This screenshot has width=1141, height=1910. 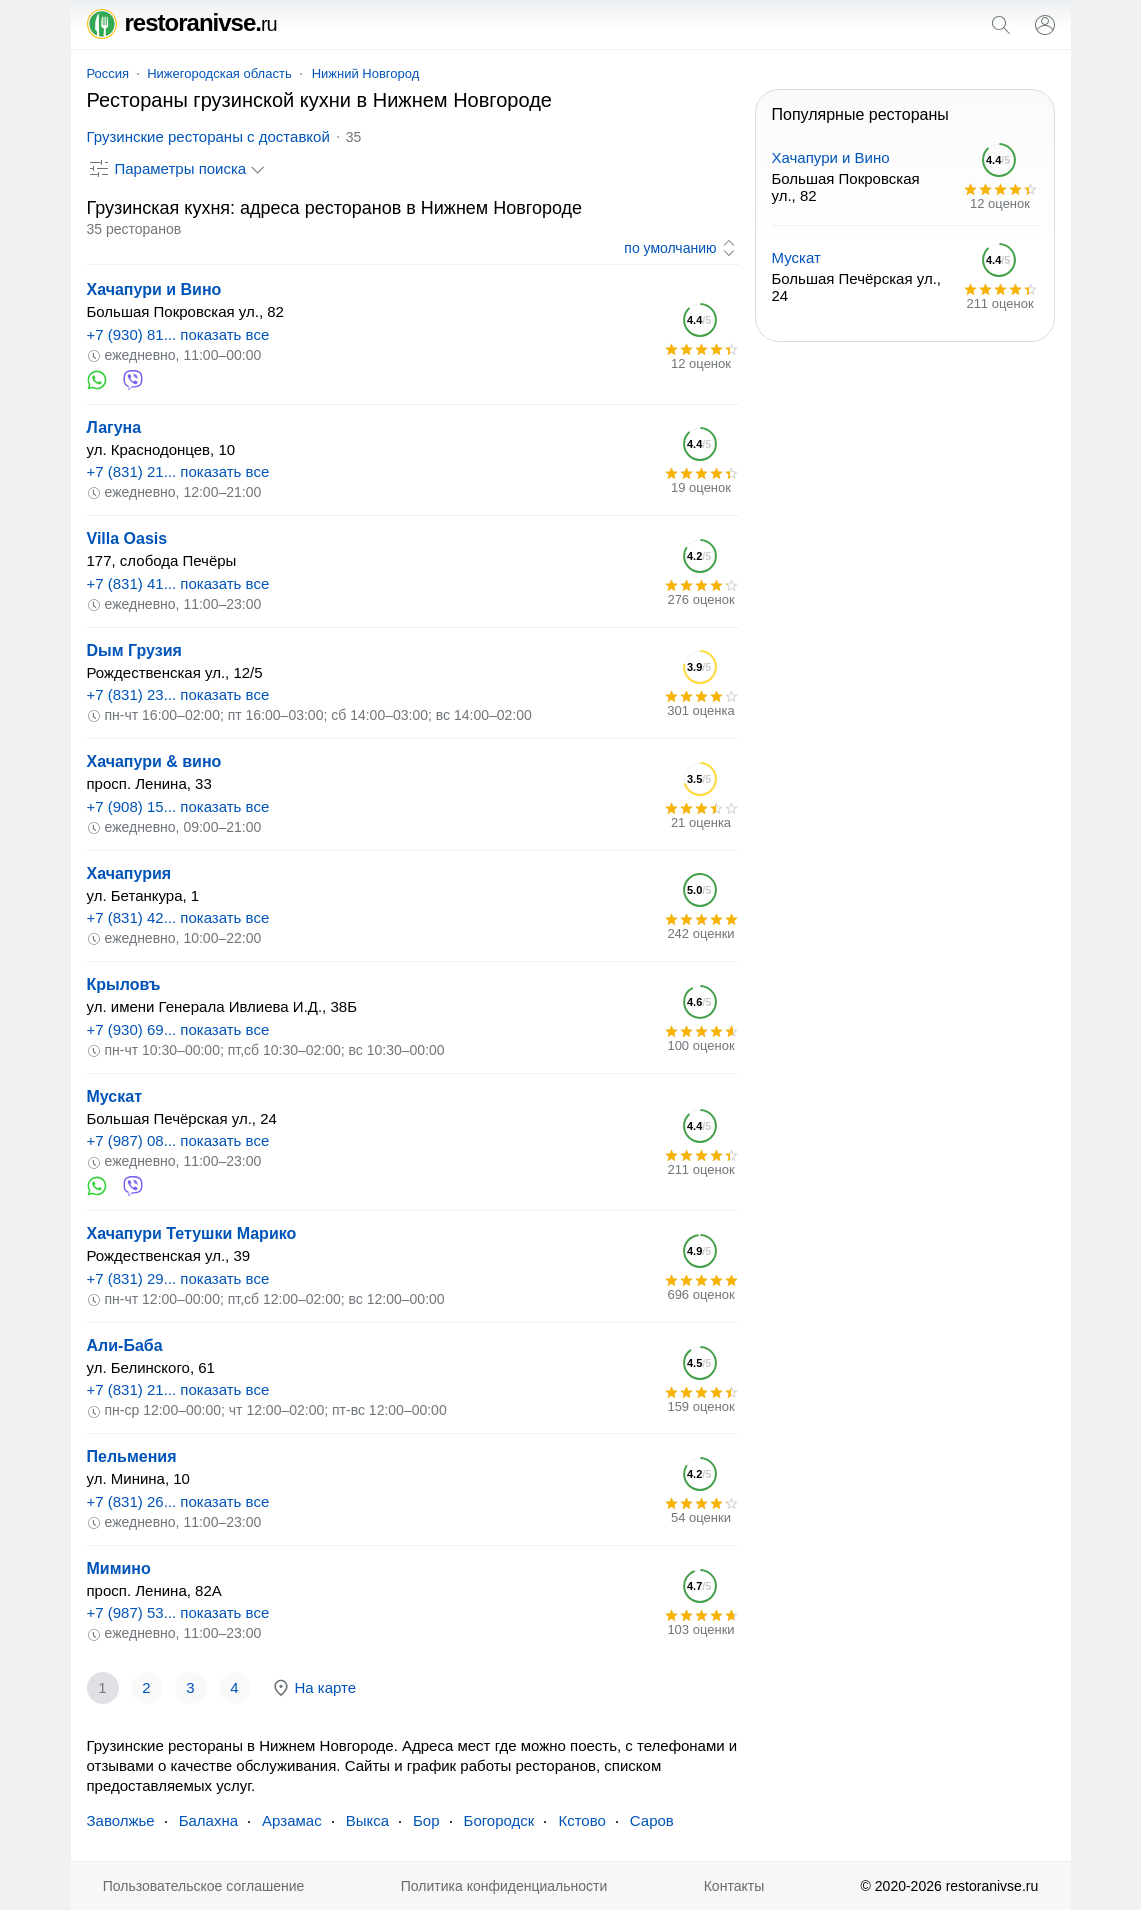 I want to click on Контакты, so click(x=734, y=1886).